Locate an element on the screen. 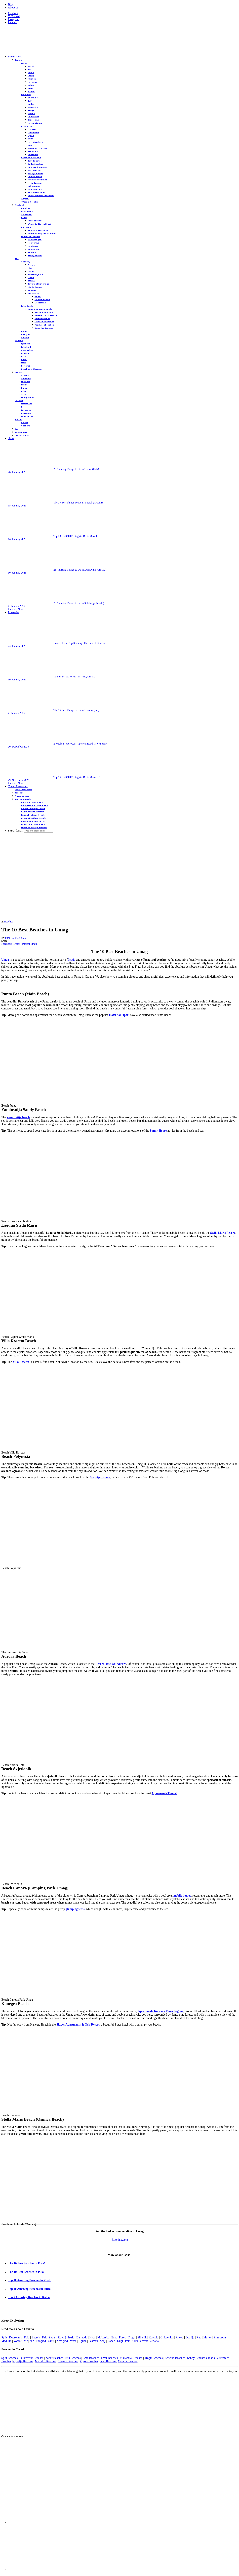 The width and height of the screenshot is (239, 2576). Folegandros is located at coordinates (27, 397).